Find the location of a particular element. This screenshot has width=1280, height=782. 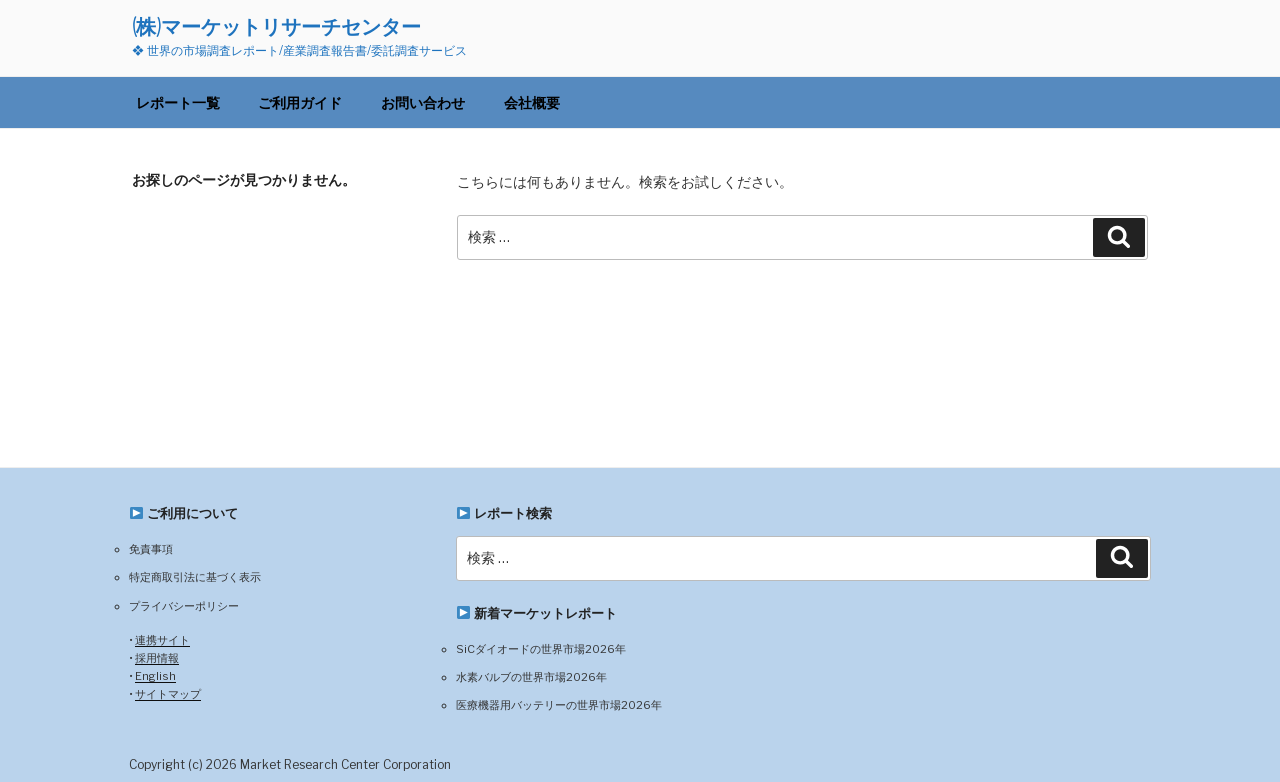

連携サイト is located at coordinates (162, 640).